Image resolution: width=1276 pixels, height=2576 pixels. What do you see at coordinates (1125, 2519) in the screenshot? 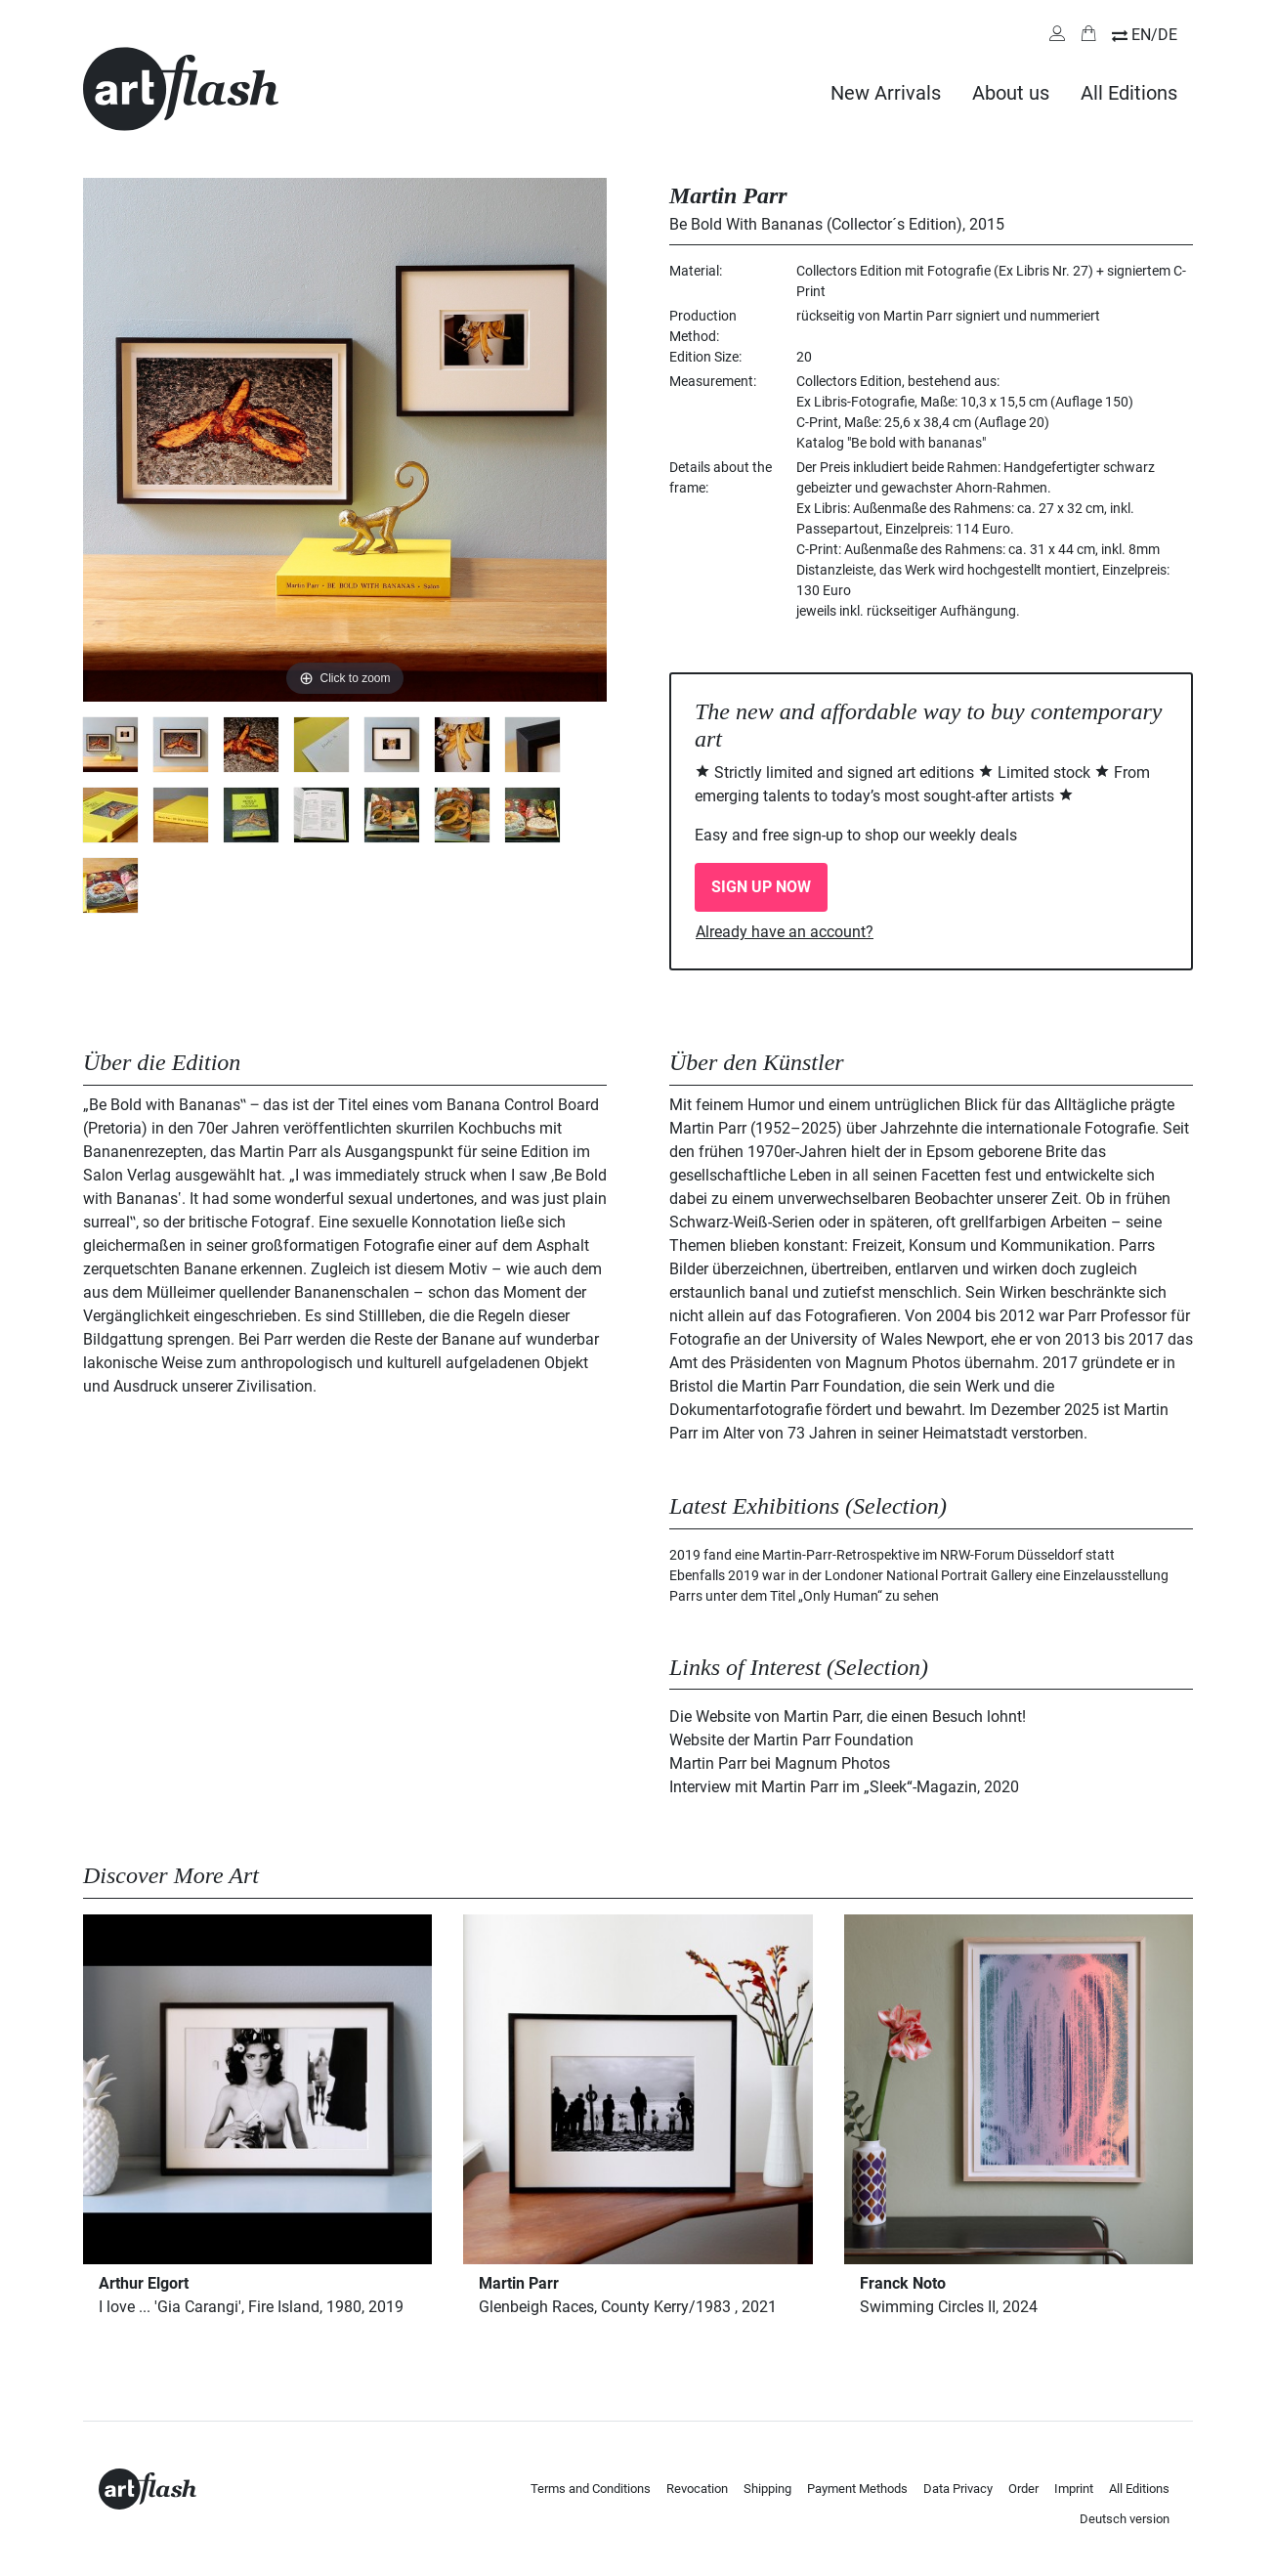
I see `Deutsch version` at bounding box center [1125, 2519].